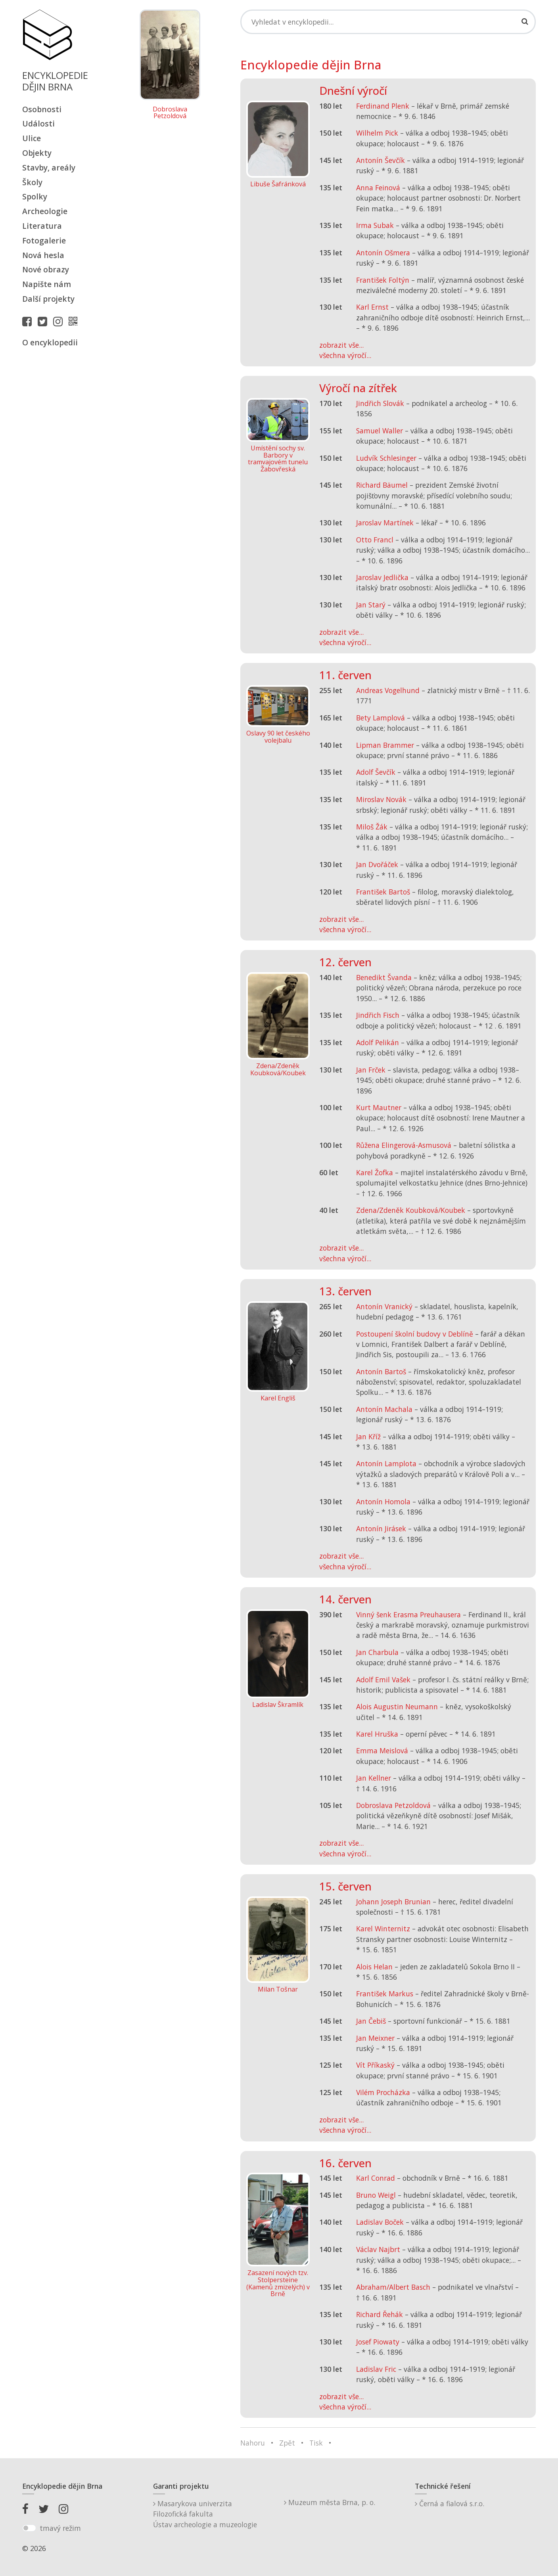 The image size is (558, 2576). I want to click on Tisk, so click(316, 2443).